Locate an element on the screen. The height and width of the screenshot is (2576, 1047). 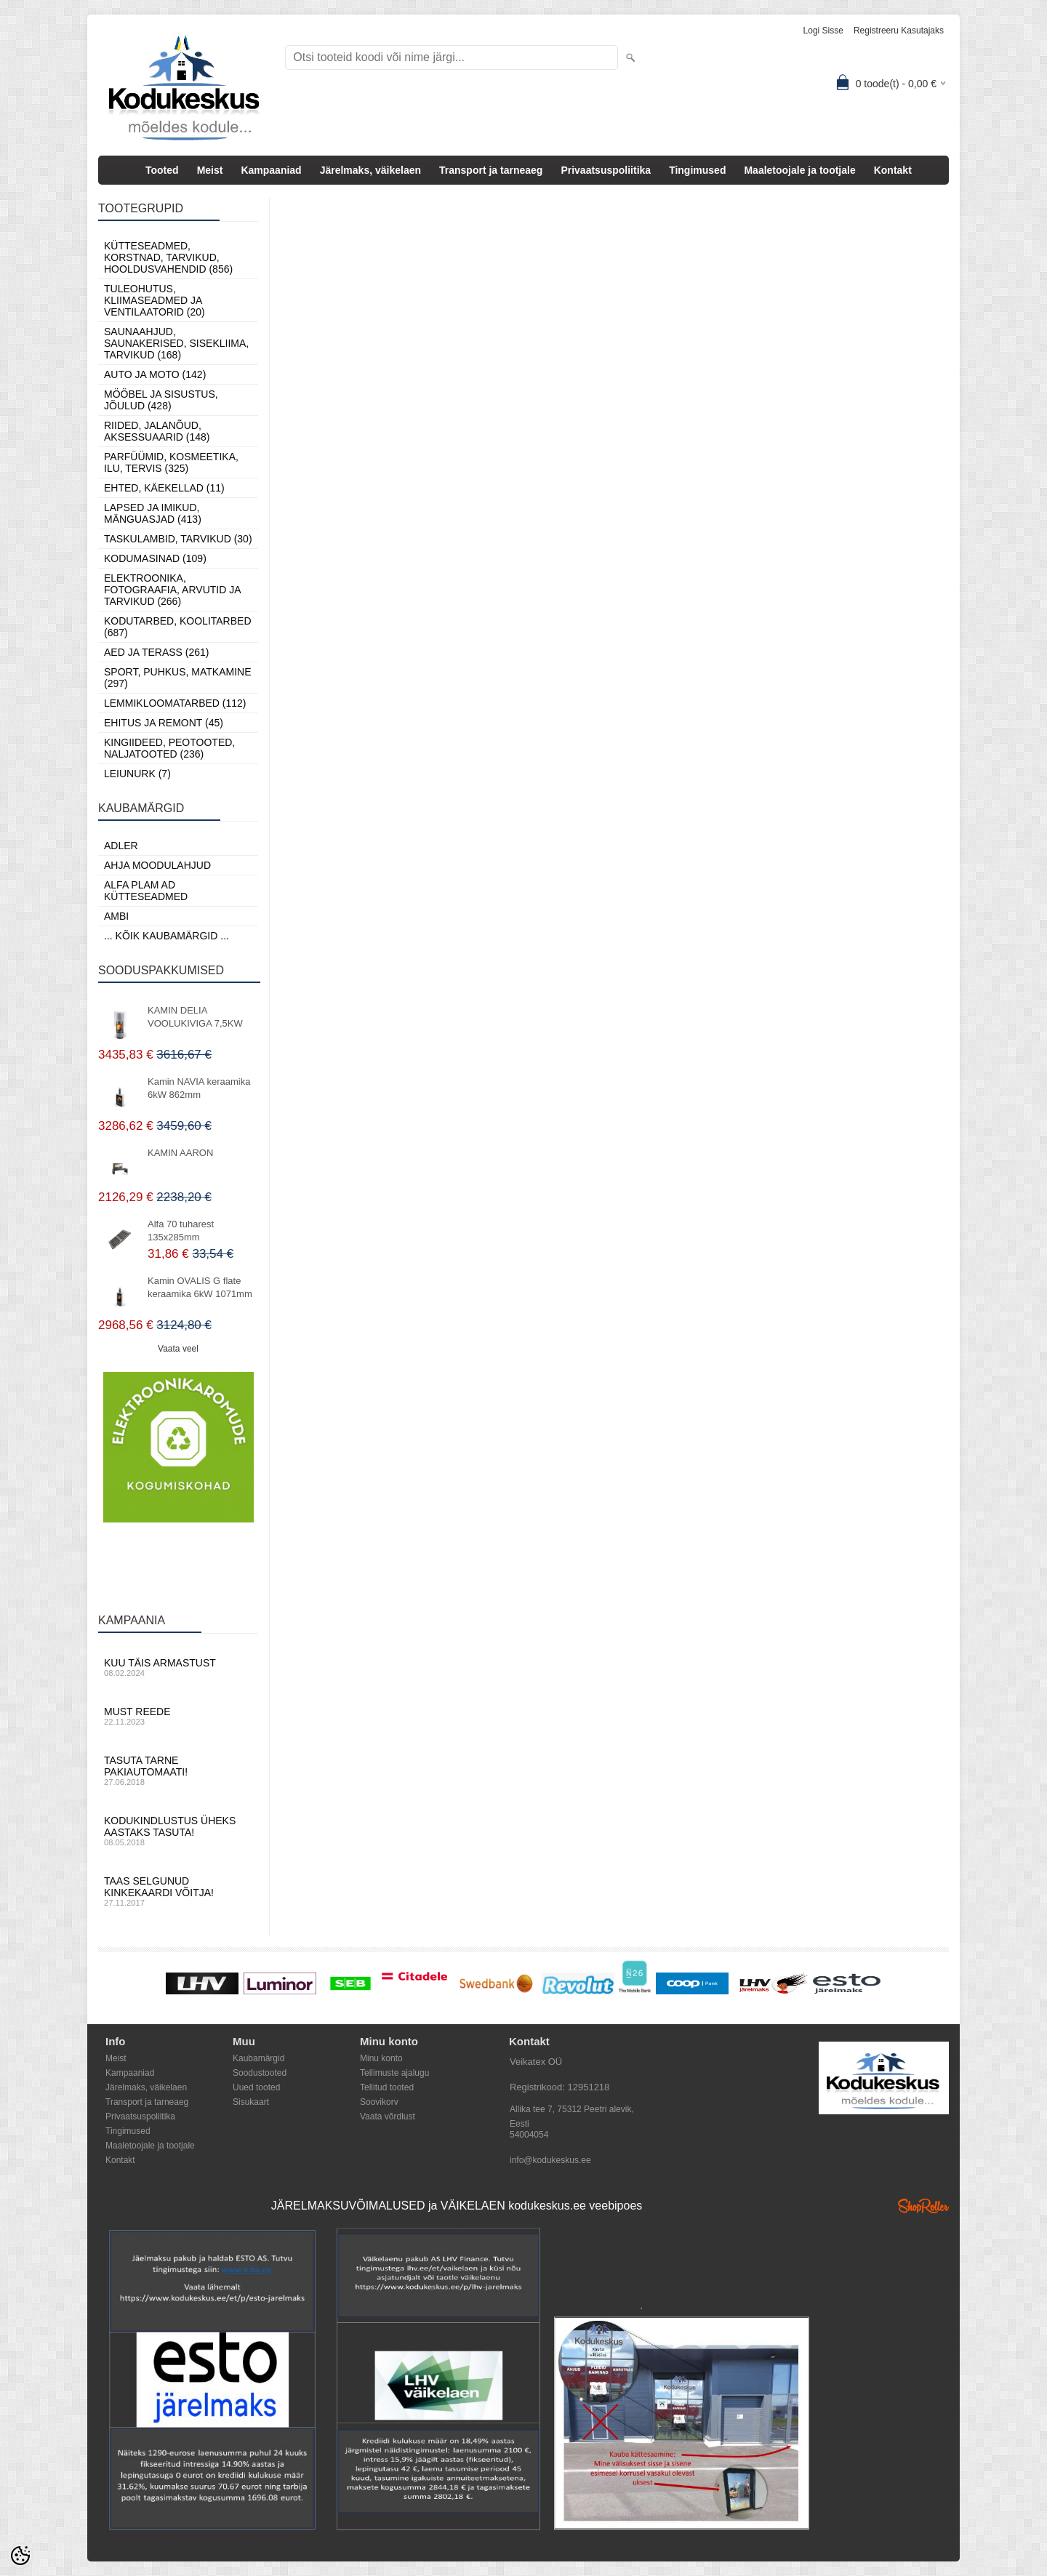
Uued tooted is located at coordinates (256, 2087).